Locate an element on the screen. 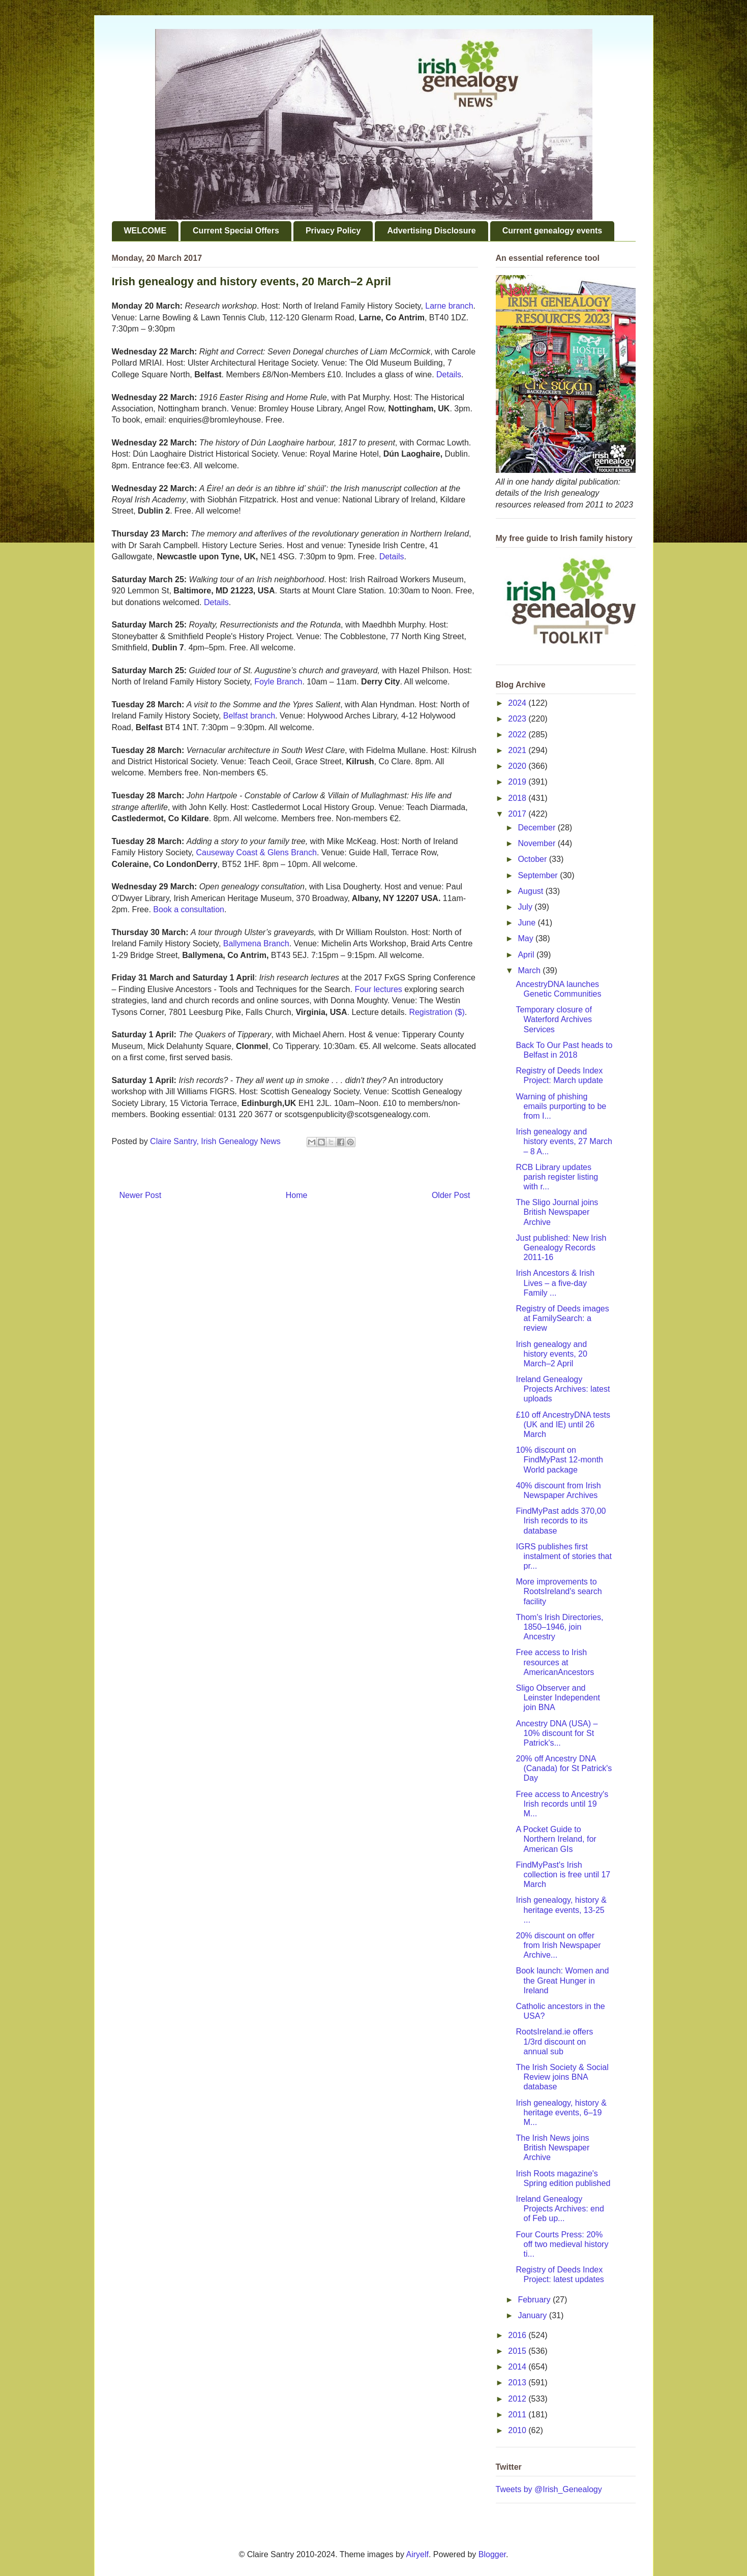  Advertising Disclosure is located at coordinates (431, 230).